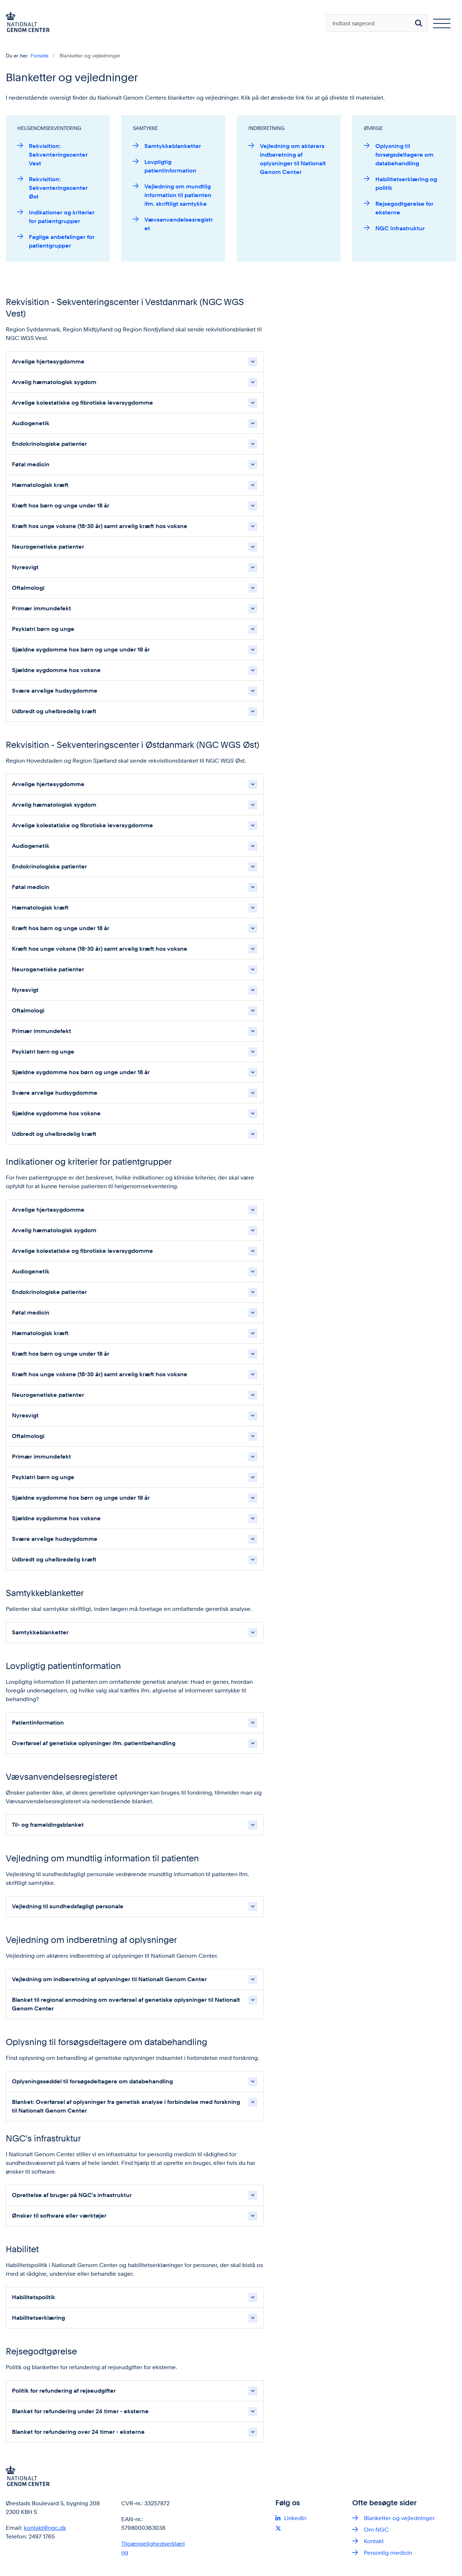  What do you see at coordinates (48, 1824) in the screenshot?
I see `Til- og frameldingsblanket [button]` at bounding box center [48, 1824].